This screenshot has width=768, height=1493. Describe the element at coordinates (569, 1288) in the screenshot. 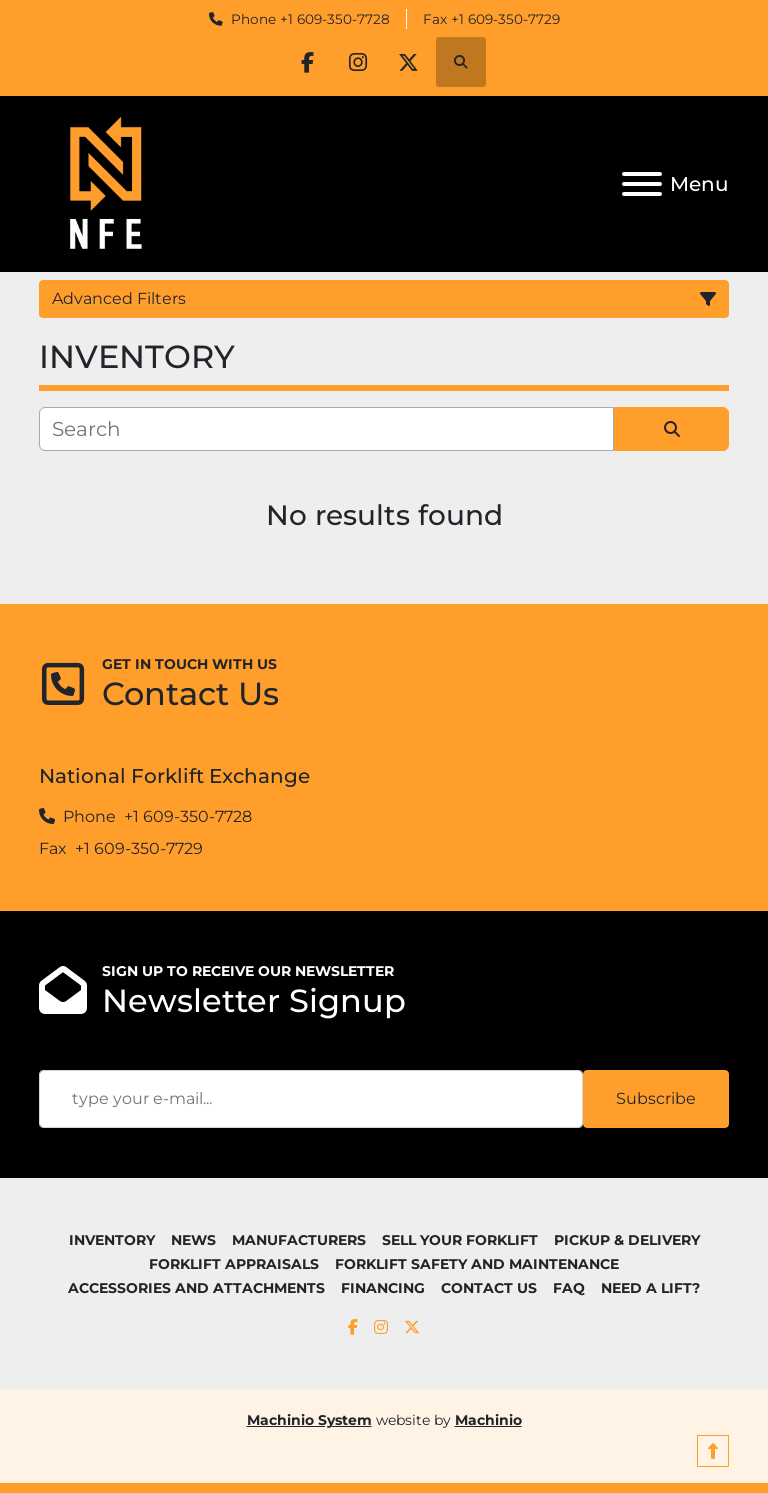

I see `FAQ` at that location.